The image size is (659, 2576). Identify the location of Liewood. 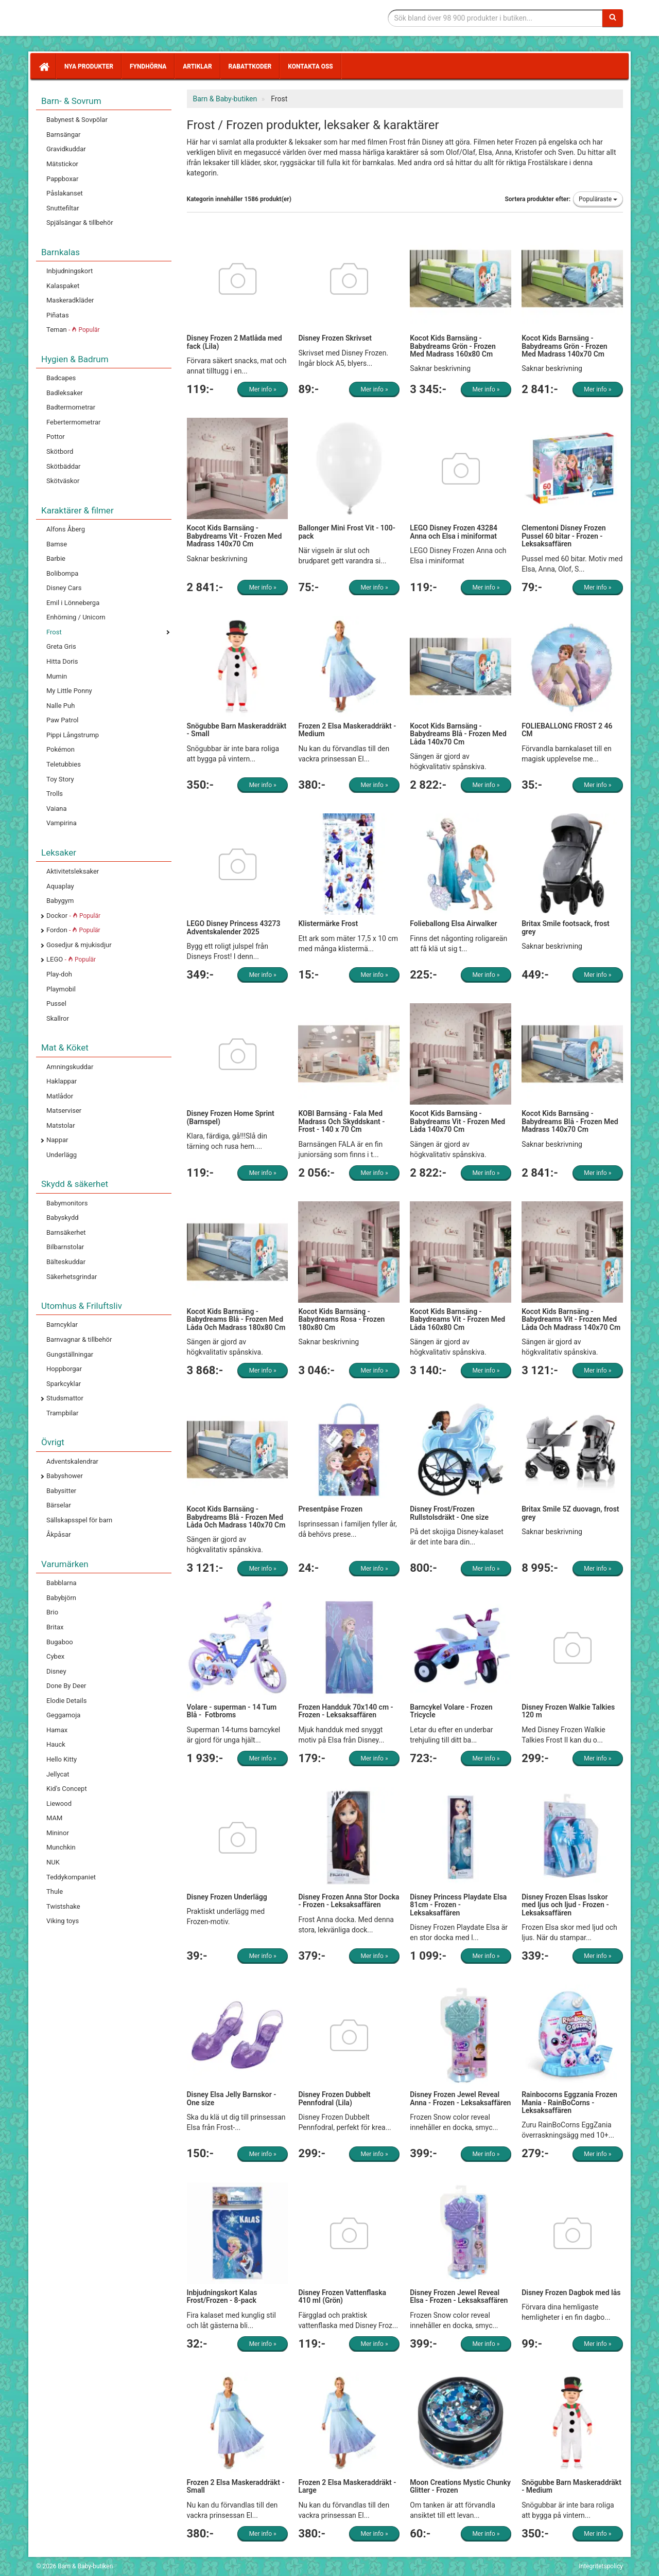
(59, 1803).